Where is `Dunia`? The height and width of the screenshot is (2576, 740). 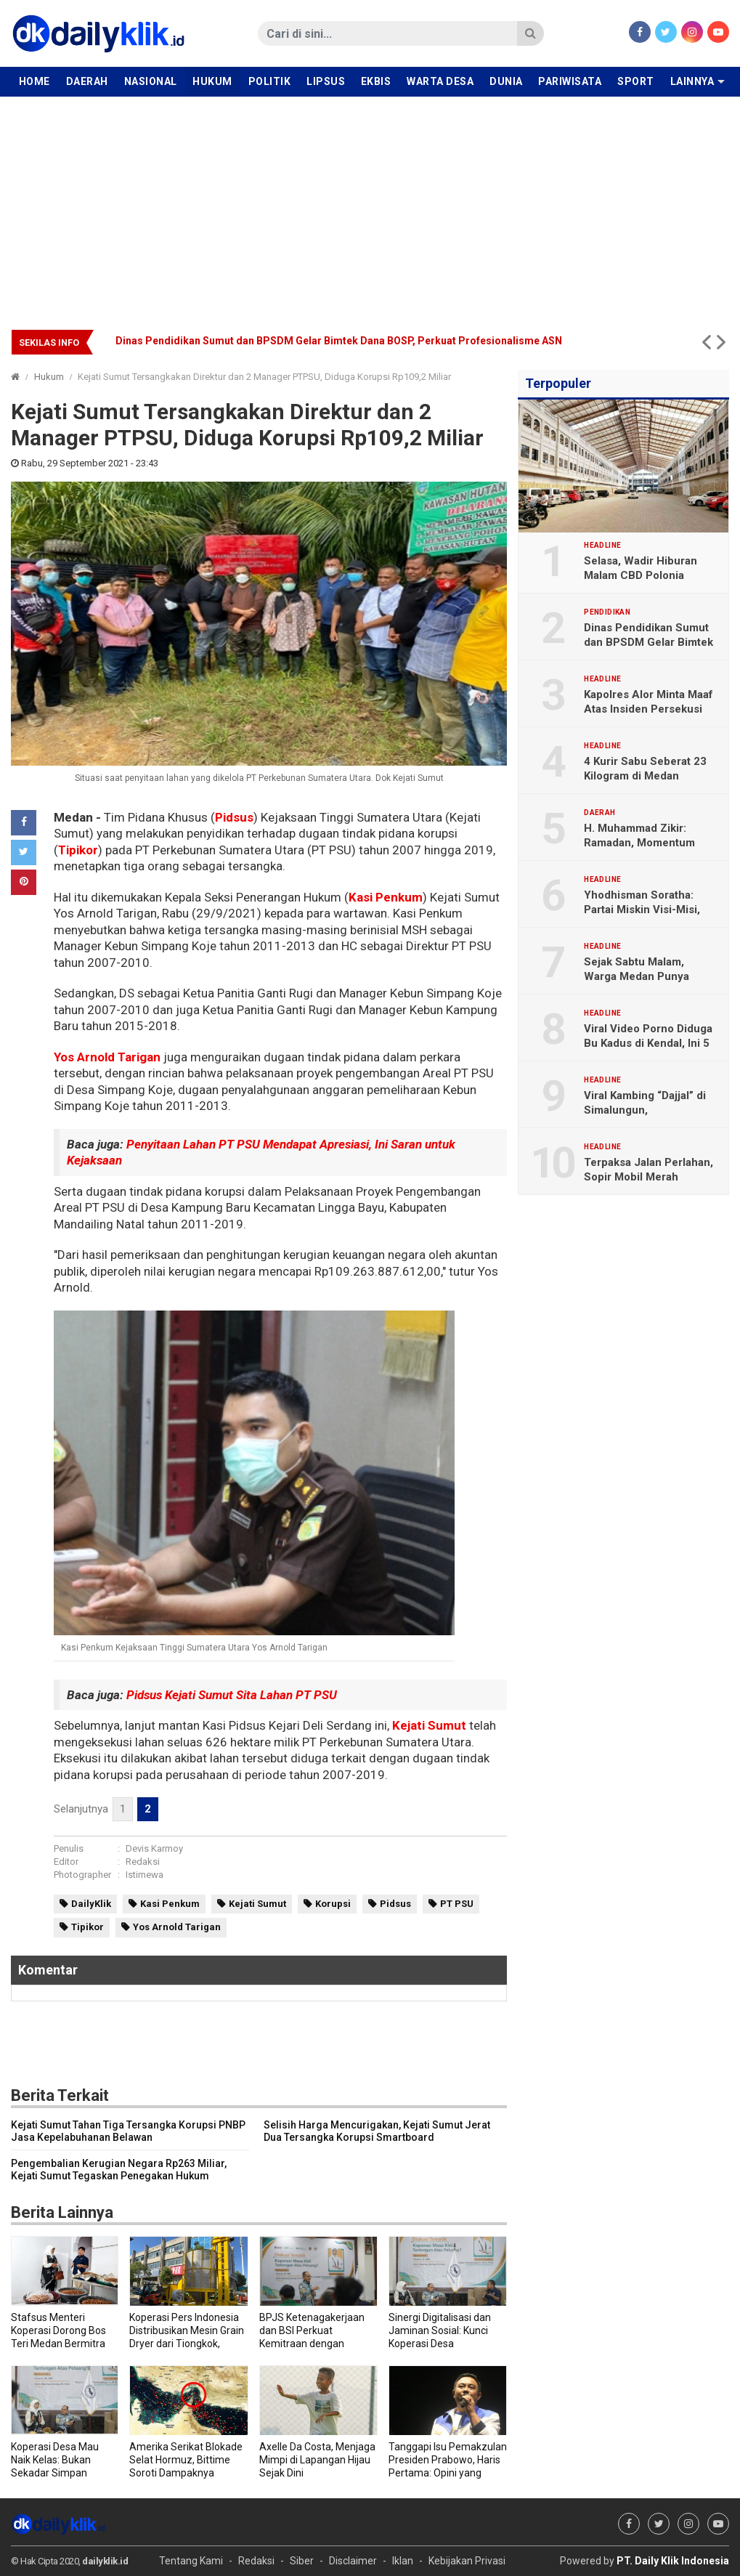 Dunia is located at coordinates (506, 81).